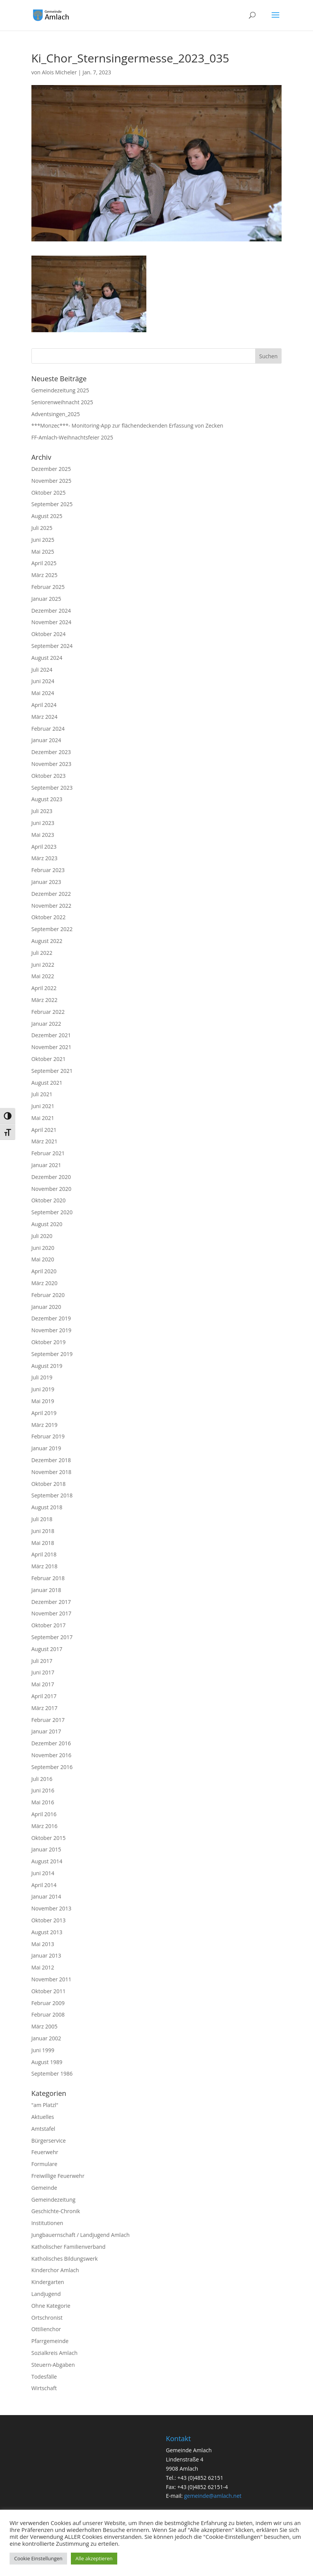  I want to click on Januar 2002, so click(46, 2038).